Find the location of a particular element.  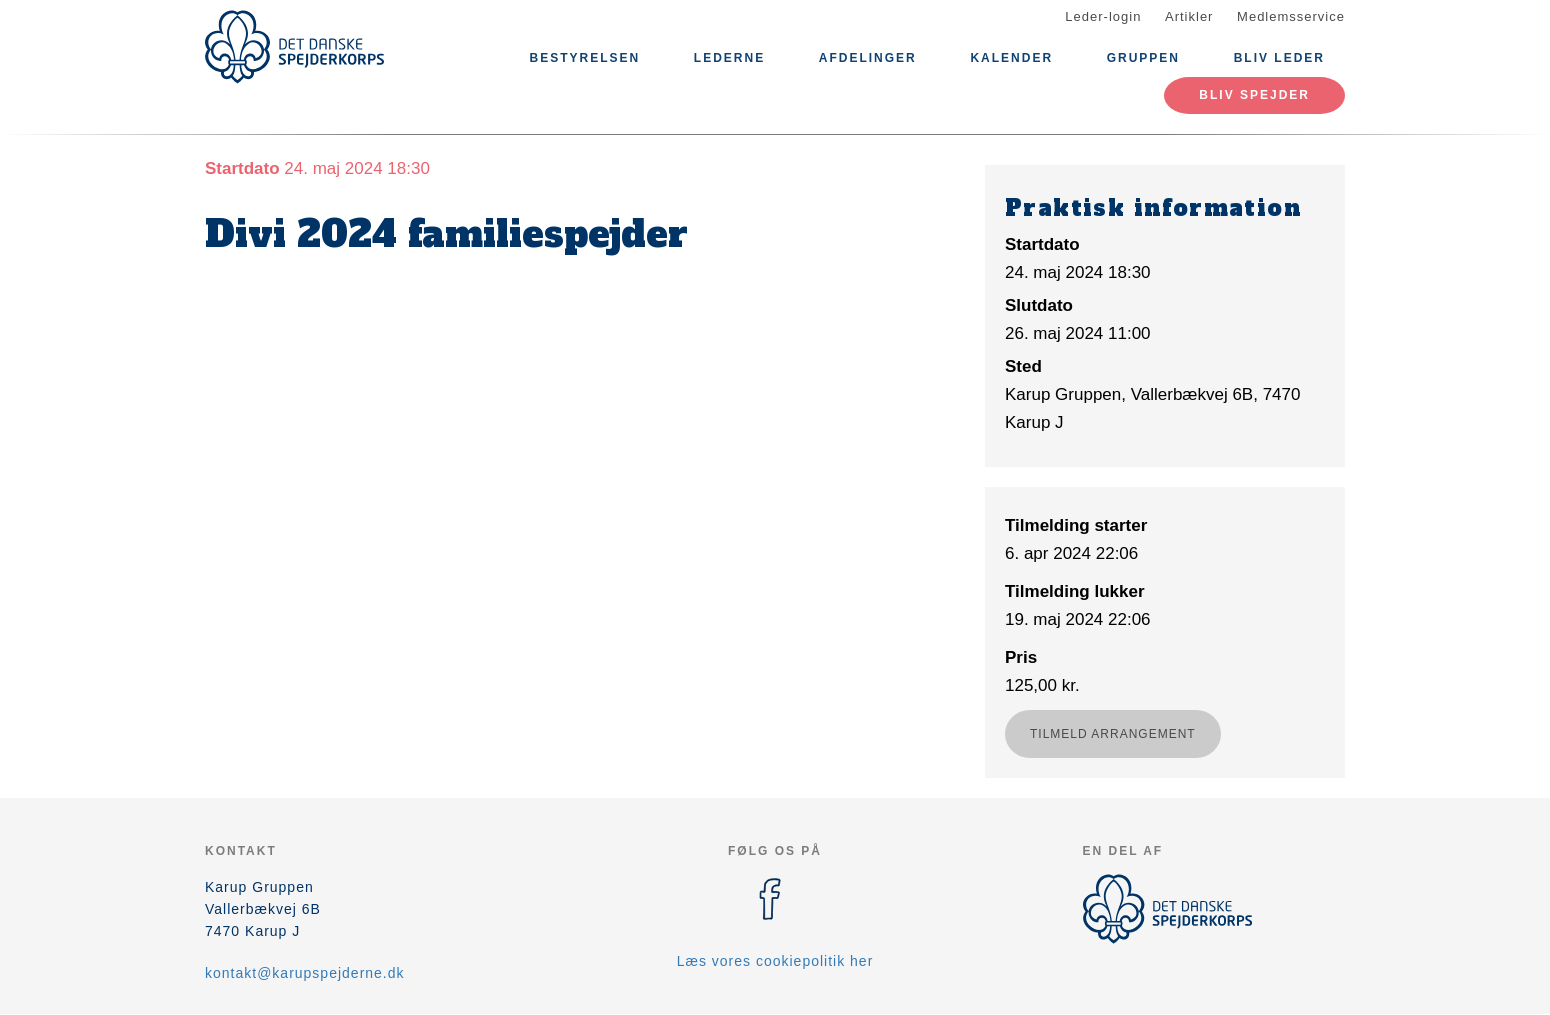

Artikler is located at coordinates (1189, 16).